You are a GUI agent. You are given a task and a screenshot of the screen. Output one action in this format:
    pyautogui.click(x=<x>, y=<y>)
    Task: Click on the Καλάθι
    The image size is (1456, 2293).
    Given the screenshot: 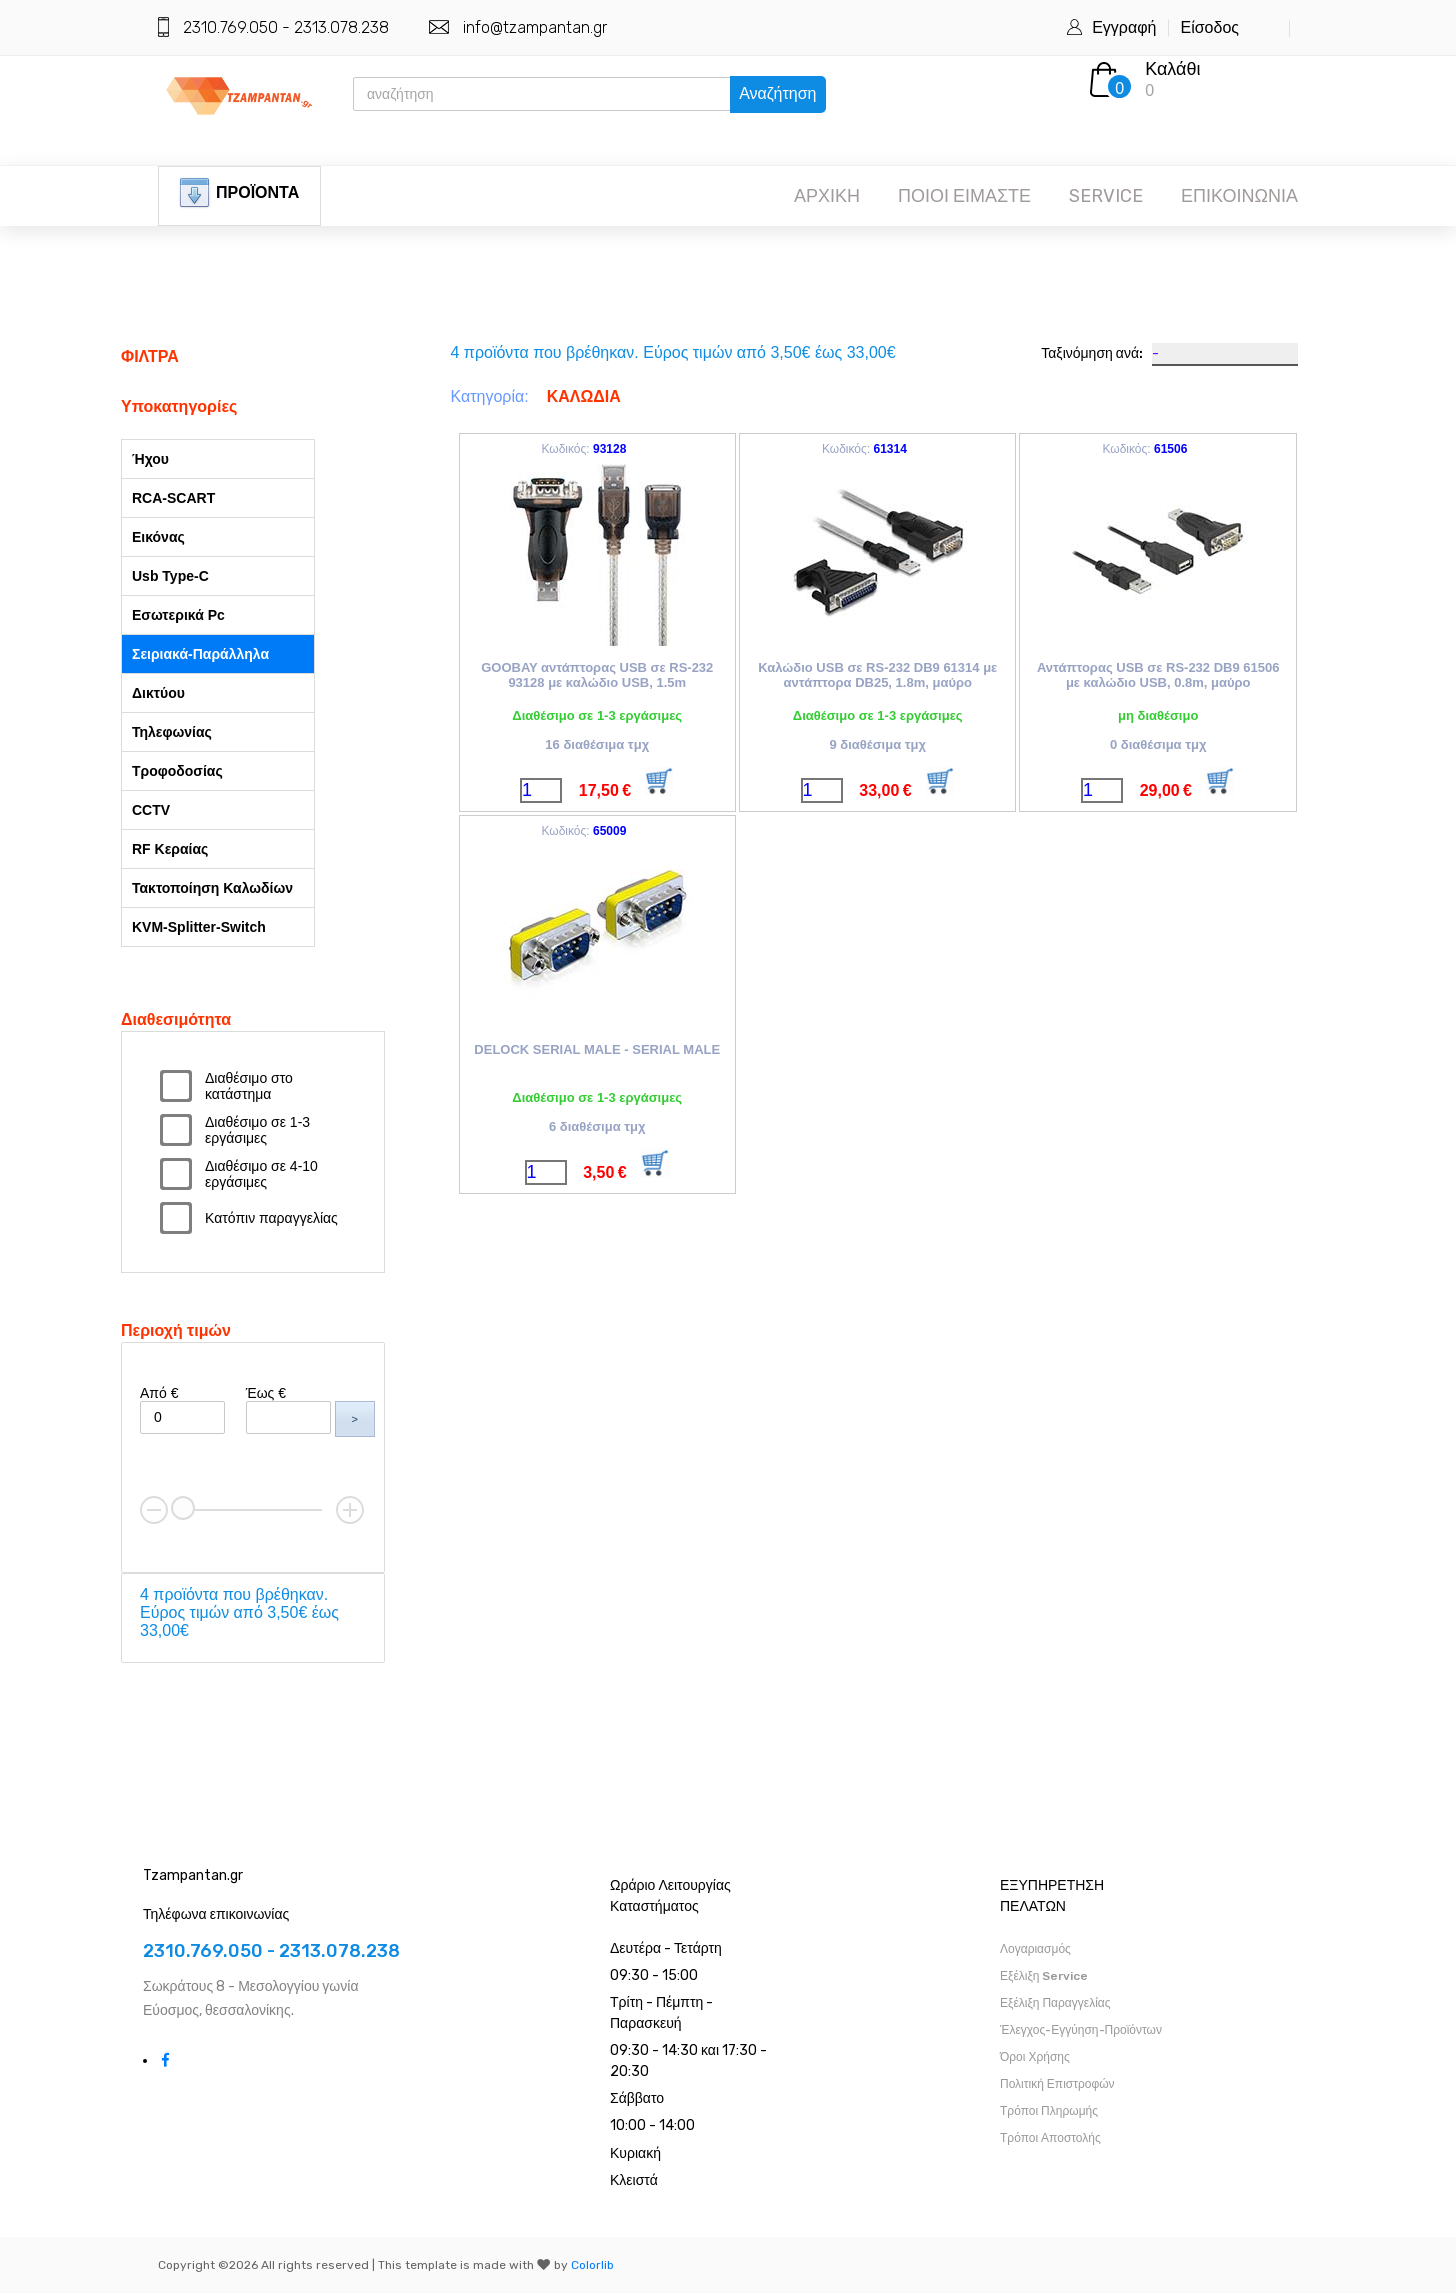 What is the action you would take?
    pyautogui.click(x=1172, y=69)
    